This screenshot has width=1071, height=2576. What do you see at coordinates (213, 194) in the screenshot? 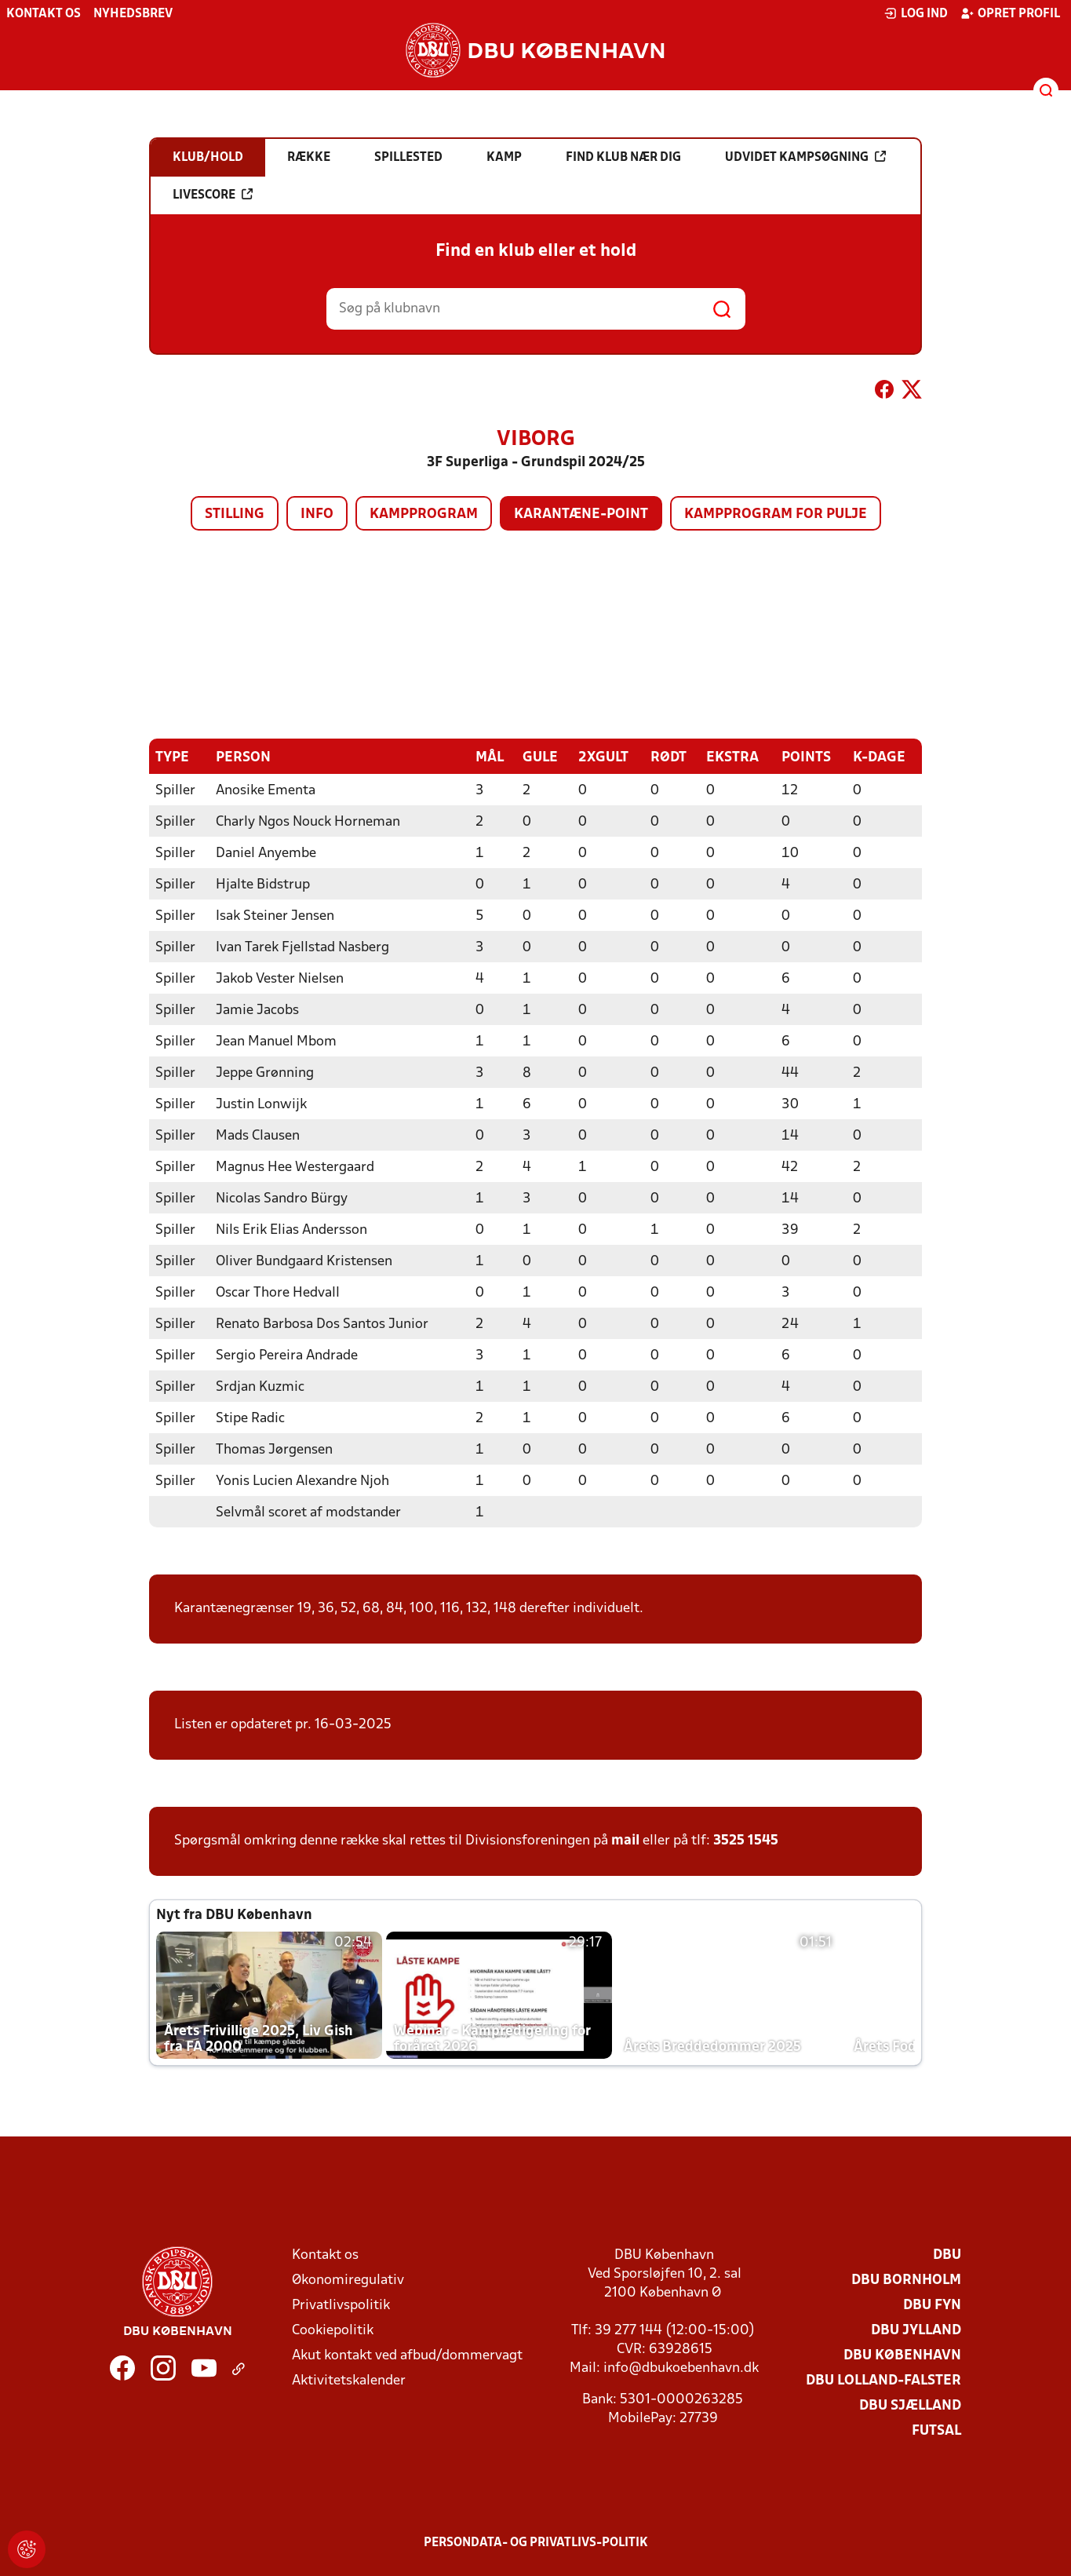
I see `Livescore` at bounding box center [213, 194].